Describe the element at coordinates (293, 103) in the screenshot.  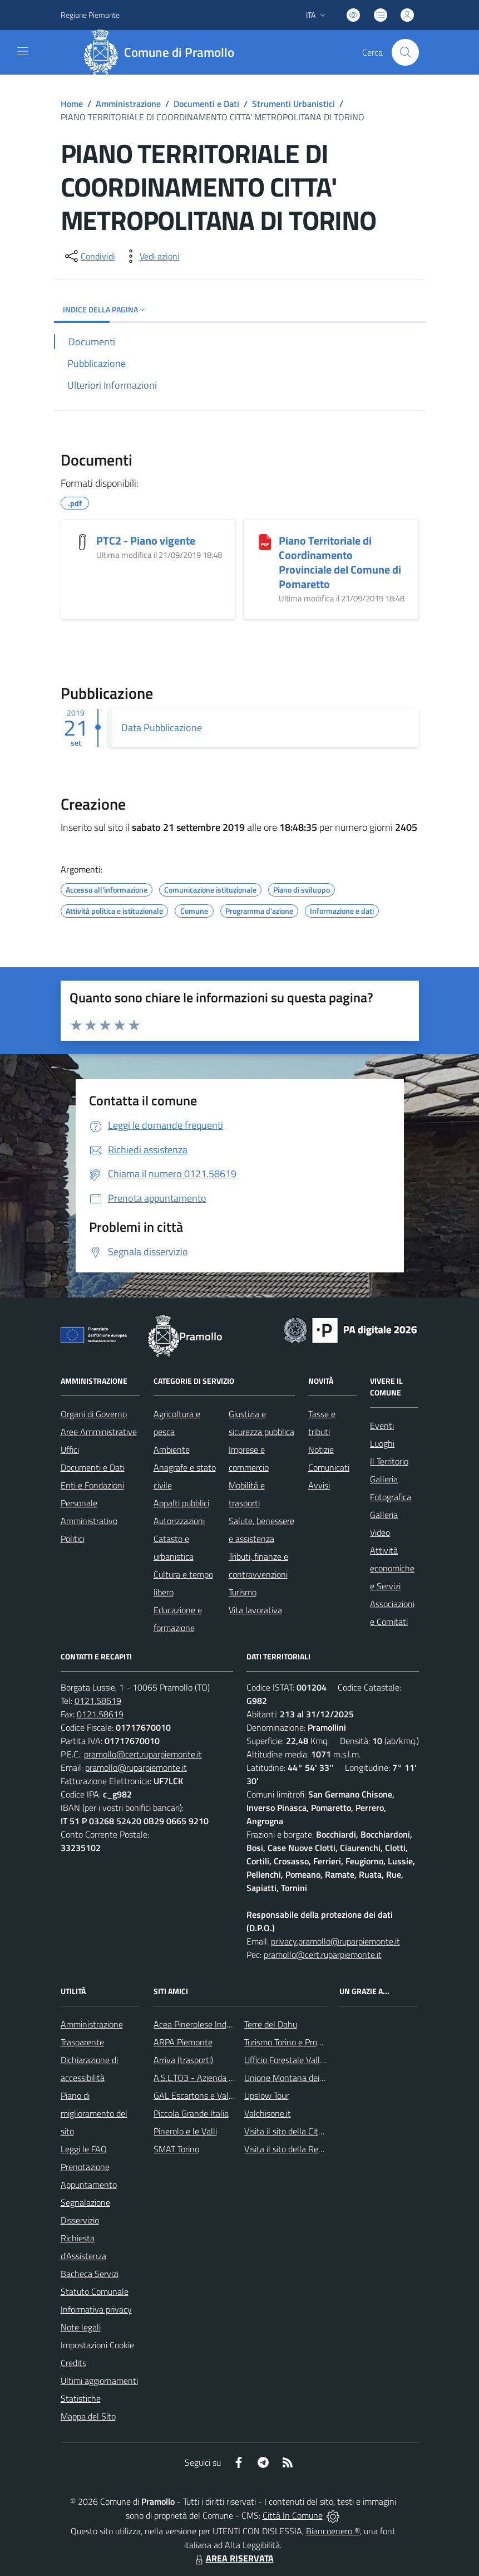
I see `Strumenti Urbanistici` at that location.